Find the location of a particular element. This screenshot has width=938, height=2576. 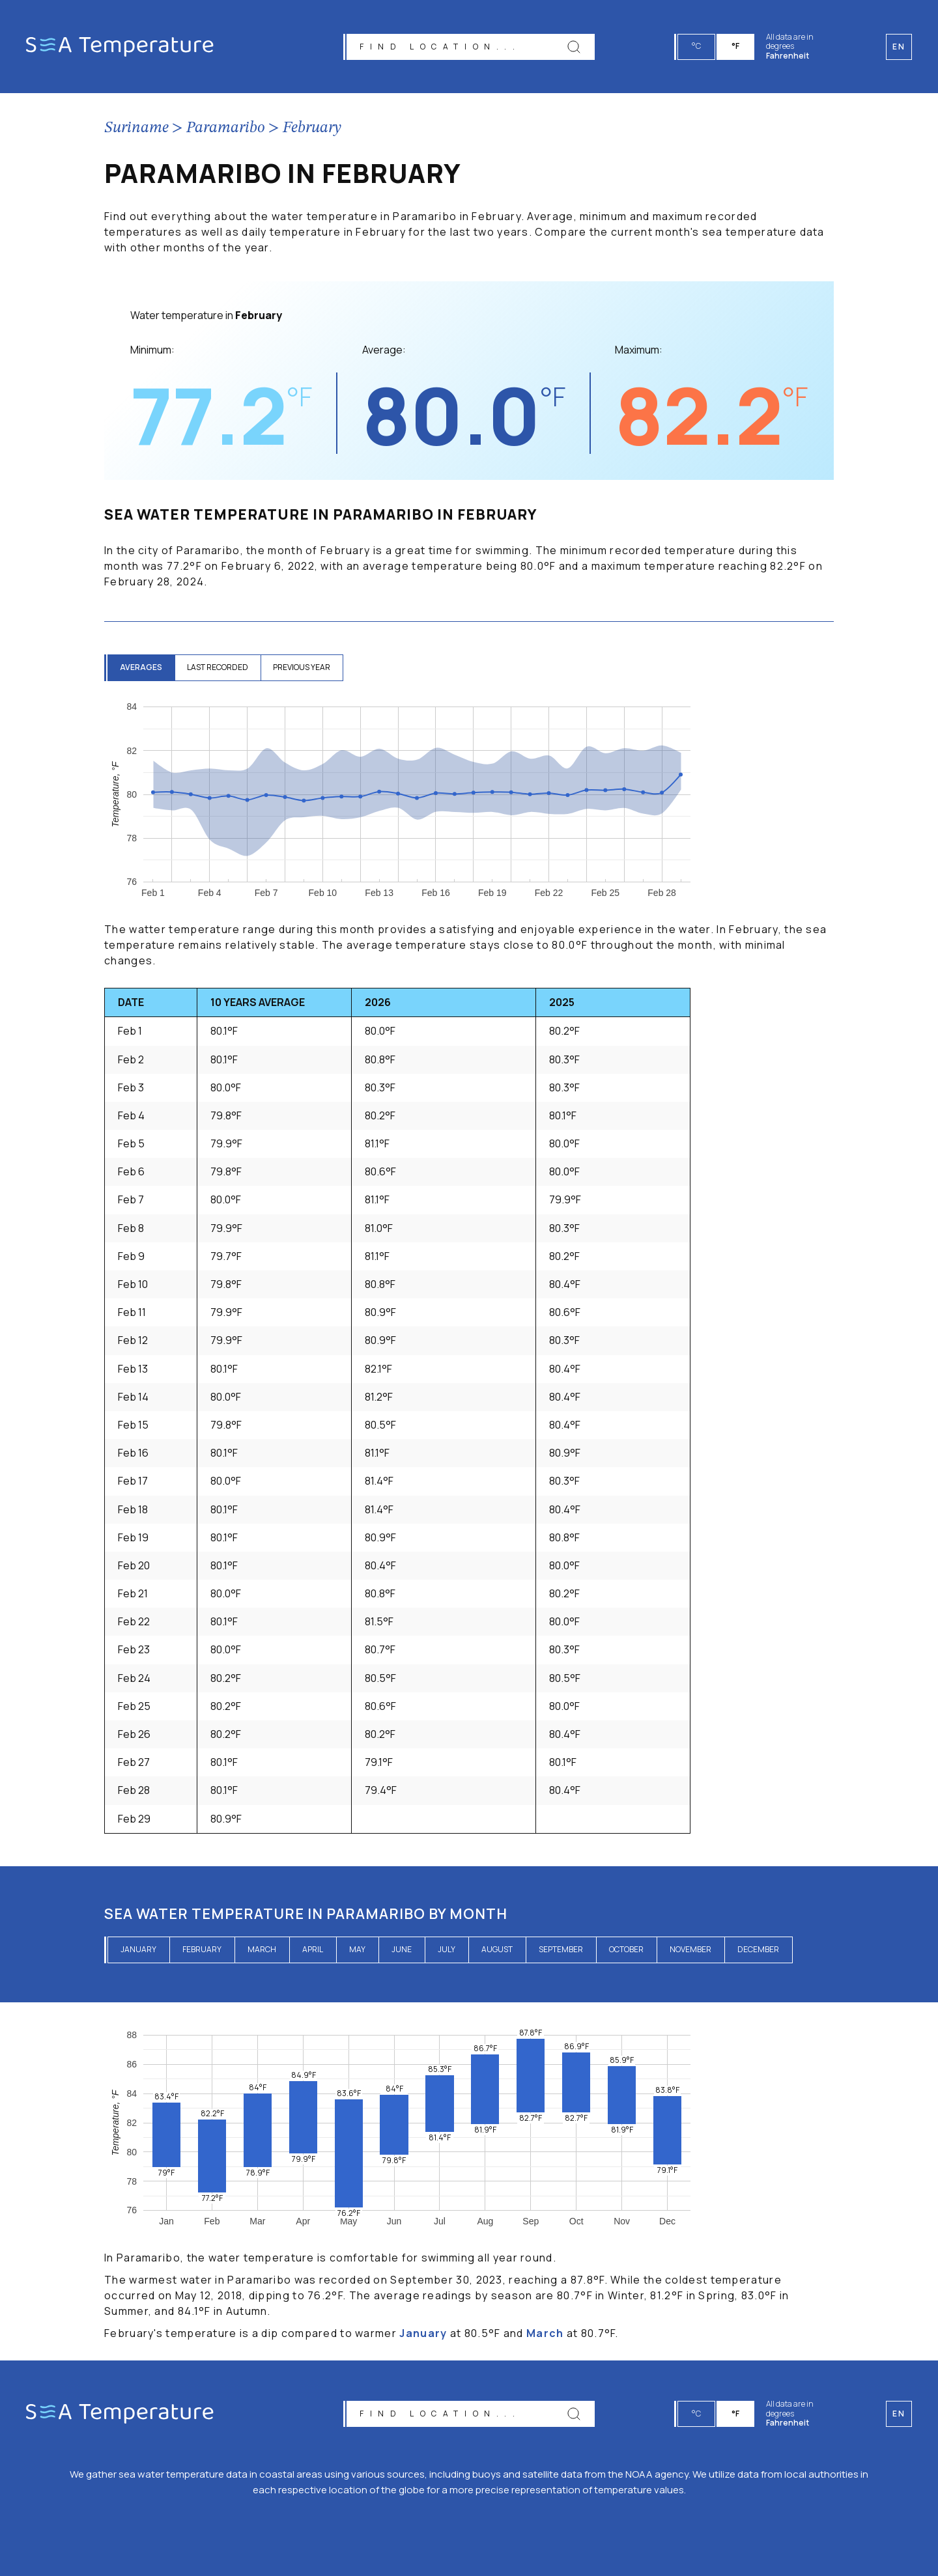

April is located at coordinates (312, 1949).